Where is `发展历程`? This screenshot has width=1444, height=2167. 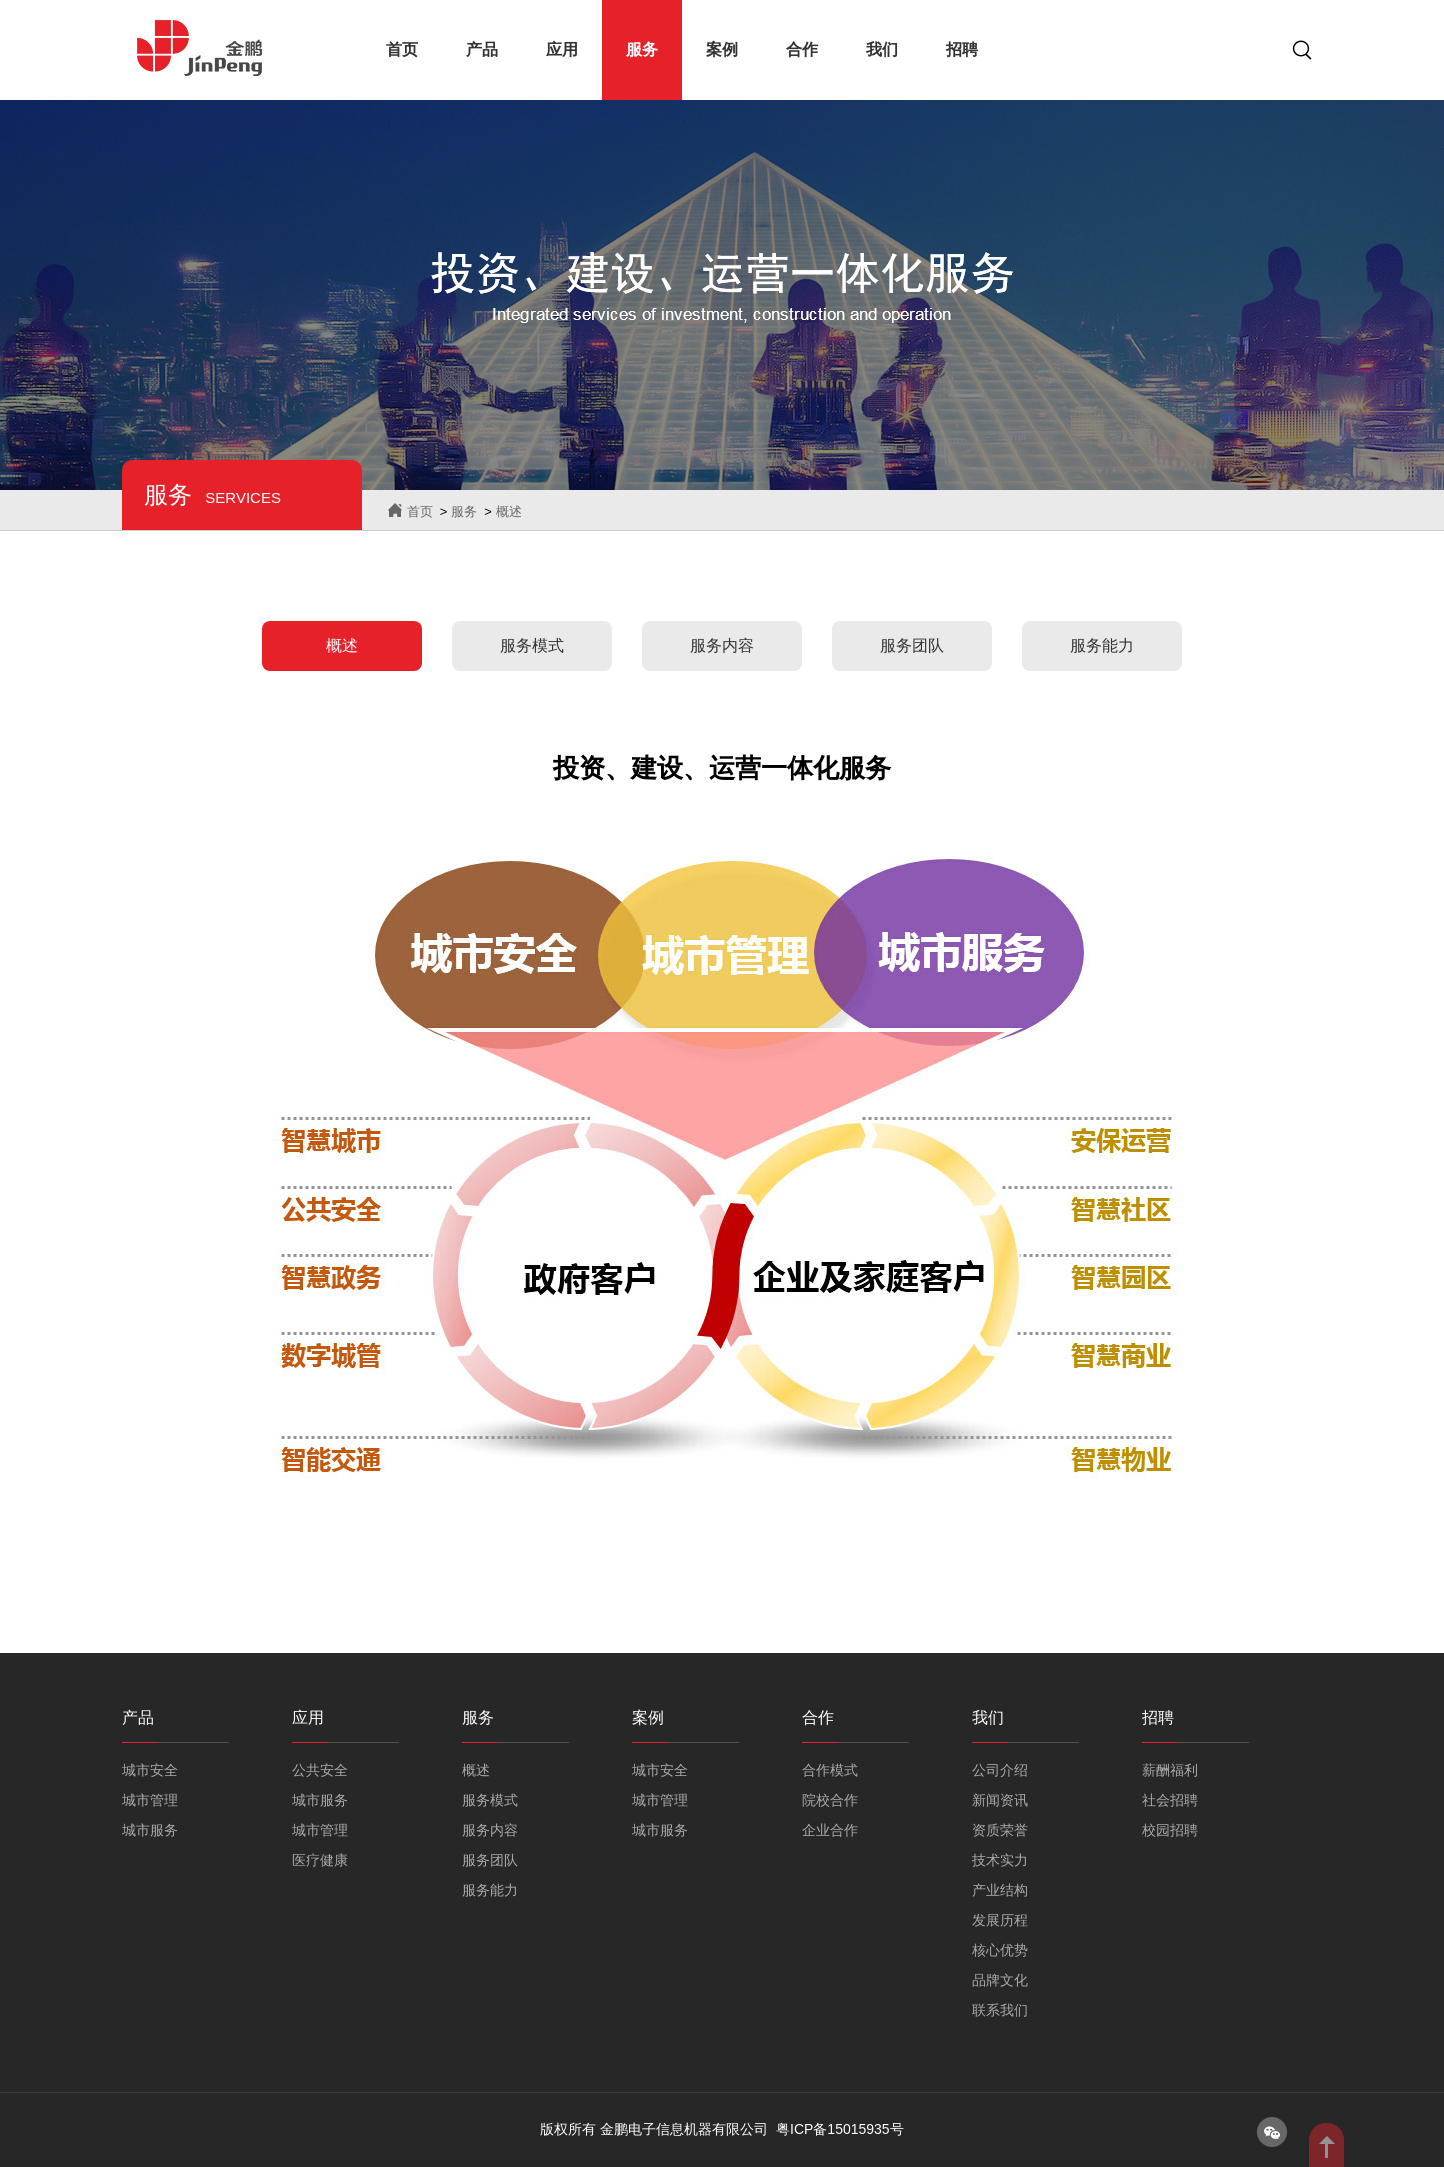 发展历程 is located at coordinates (1000, 1920).